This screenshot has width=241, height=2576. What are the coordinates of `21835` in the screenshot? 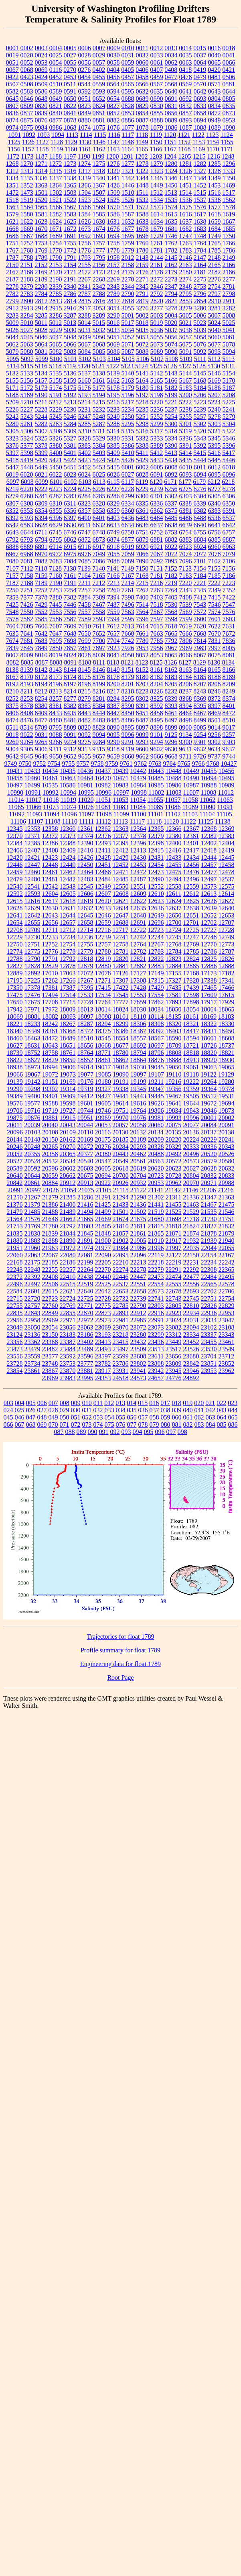 It's located at (15, 1233).